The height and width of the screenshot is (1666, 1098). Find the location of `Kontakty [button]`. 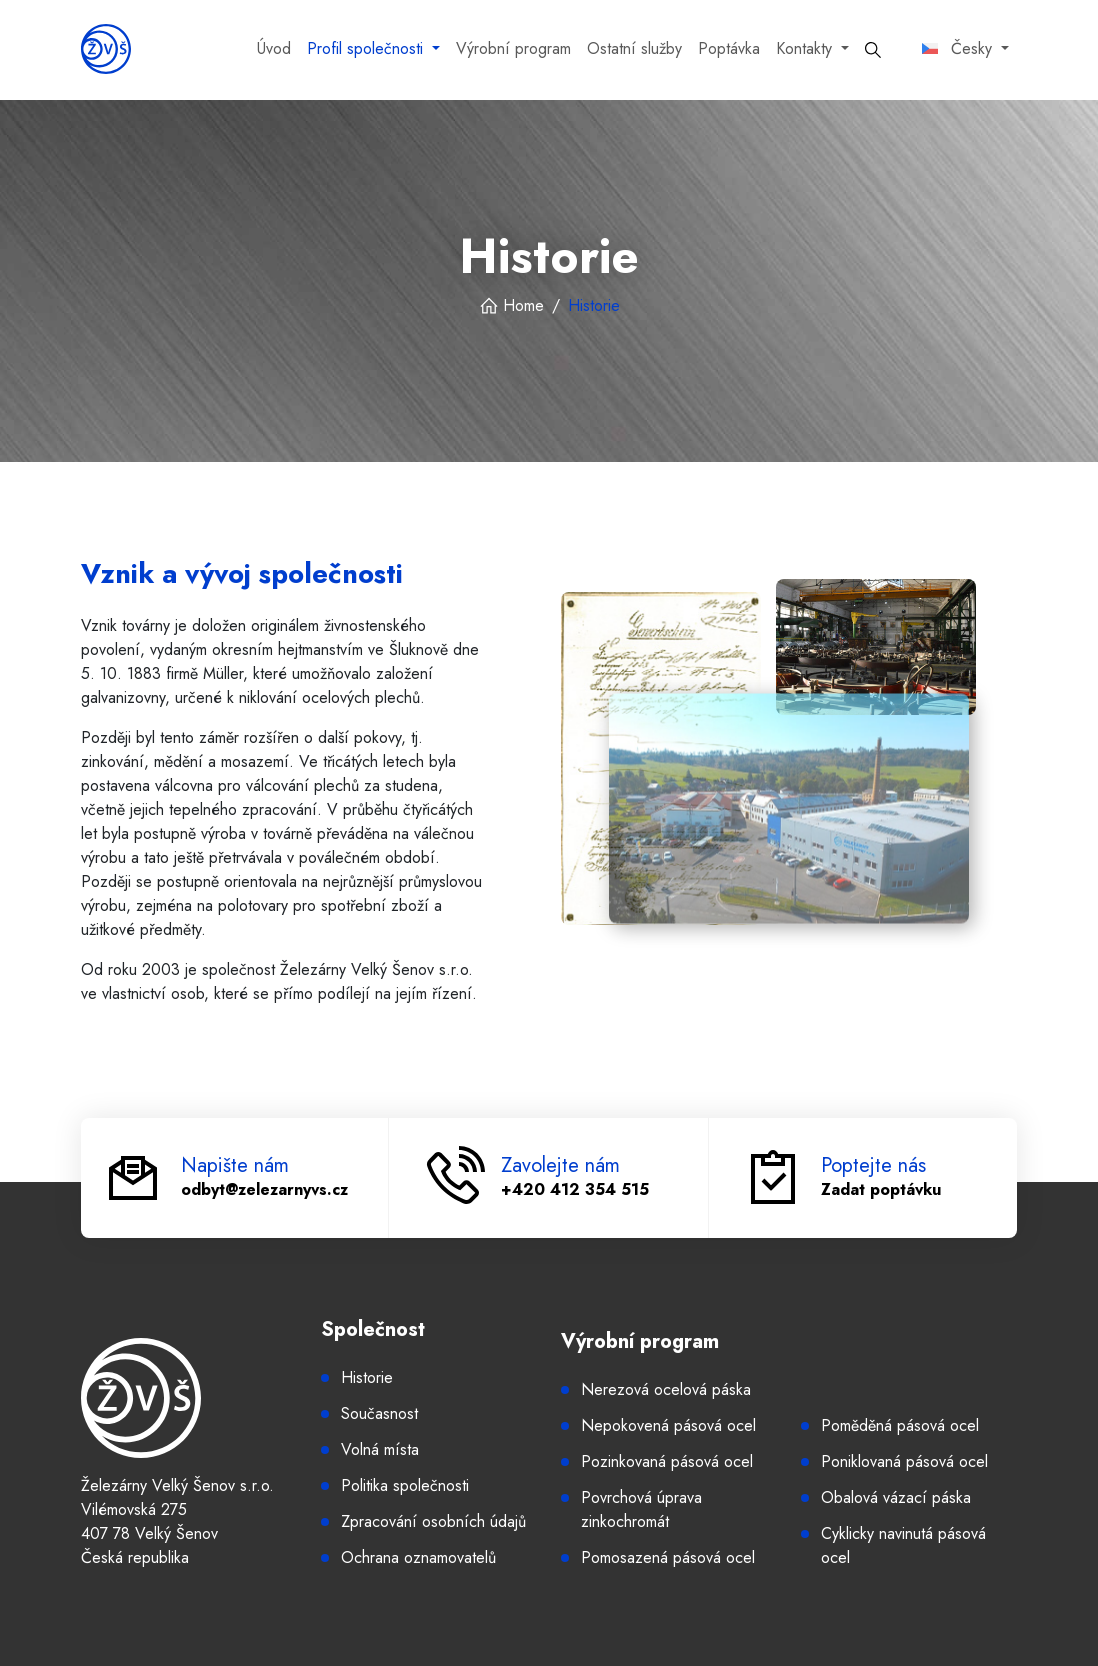

Kontakty [button] is located at coordinates (806, 48).